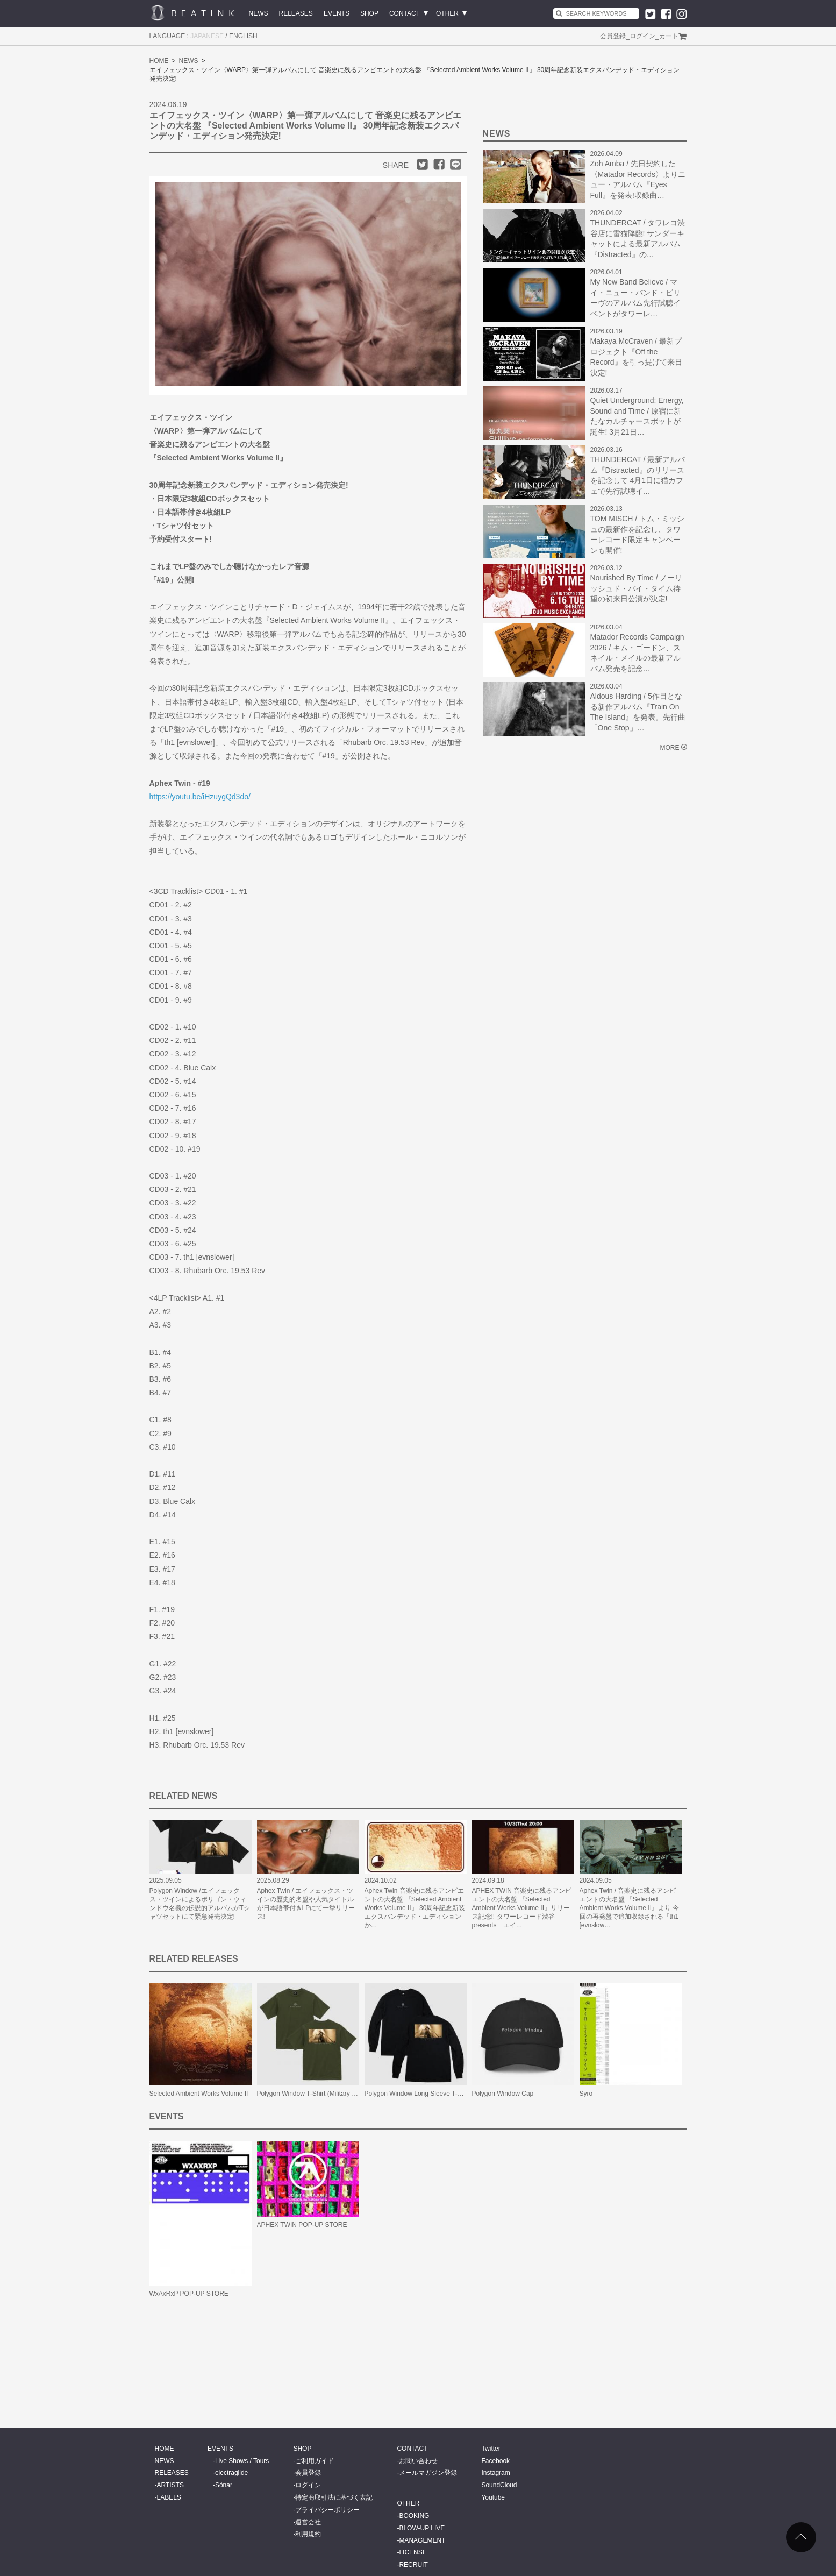 The image size is (836, 2576). Describe the element at coordinates (413, 2564) in the screenshot. I see `RECRUIT` at that location.